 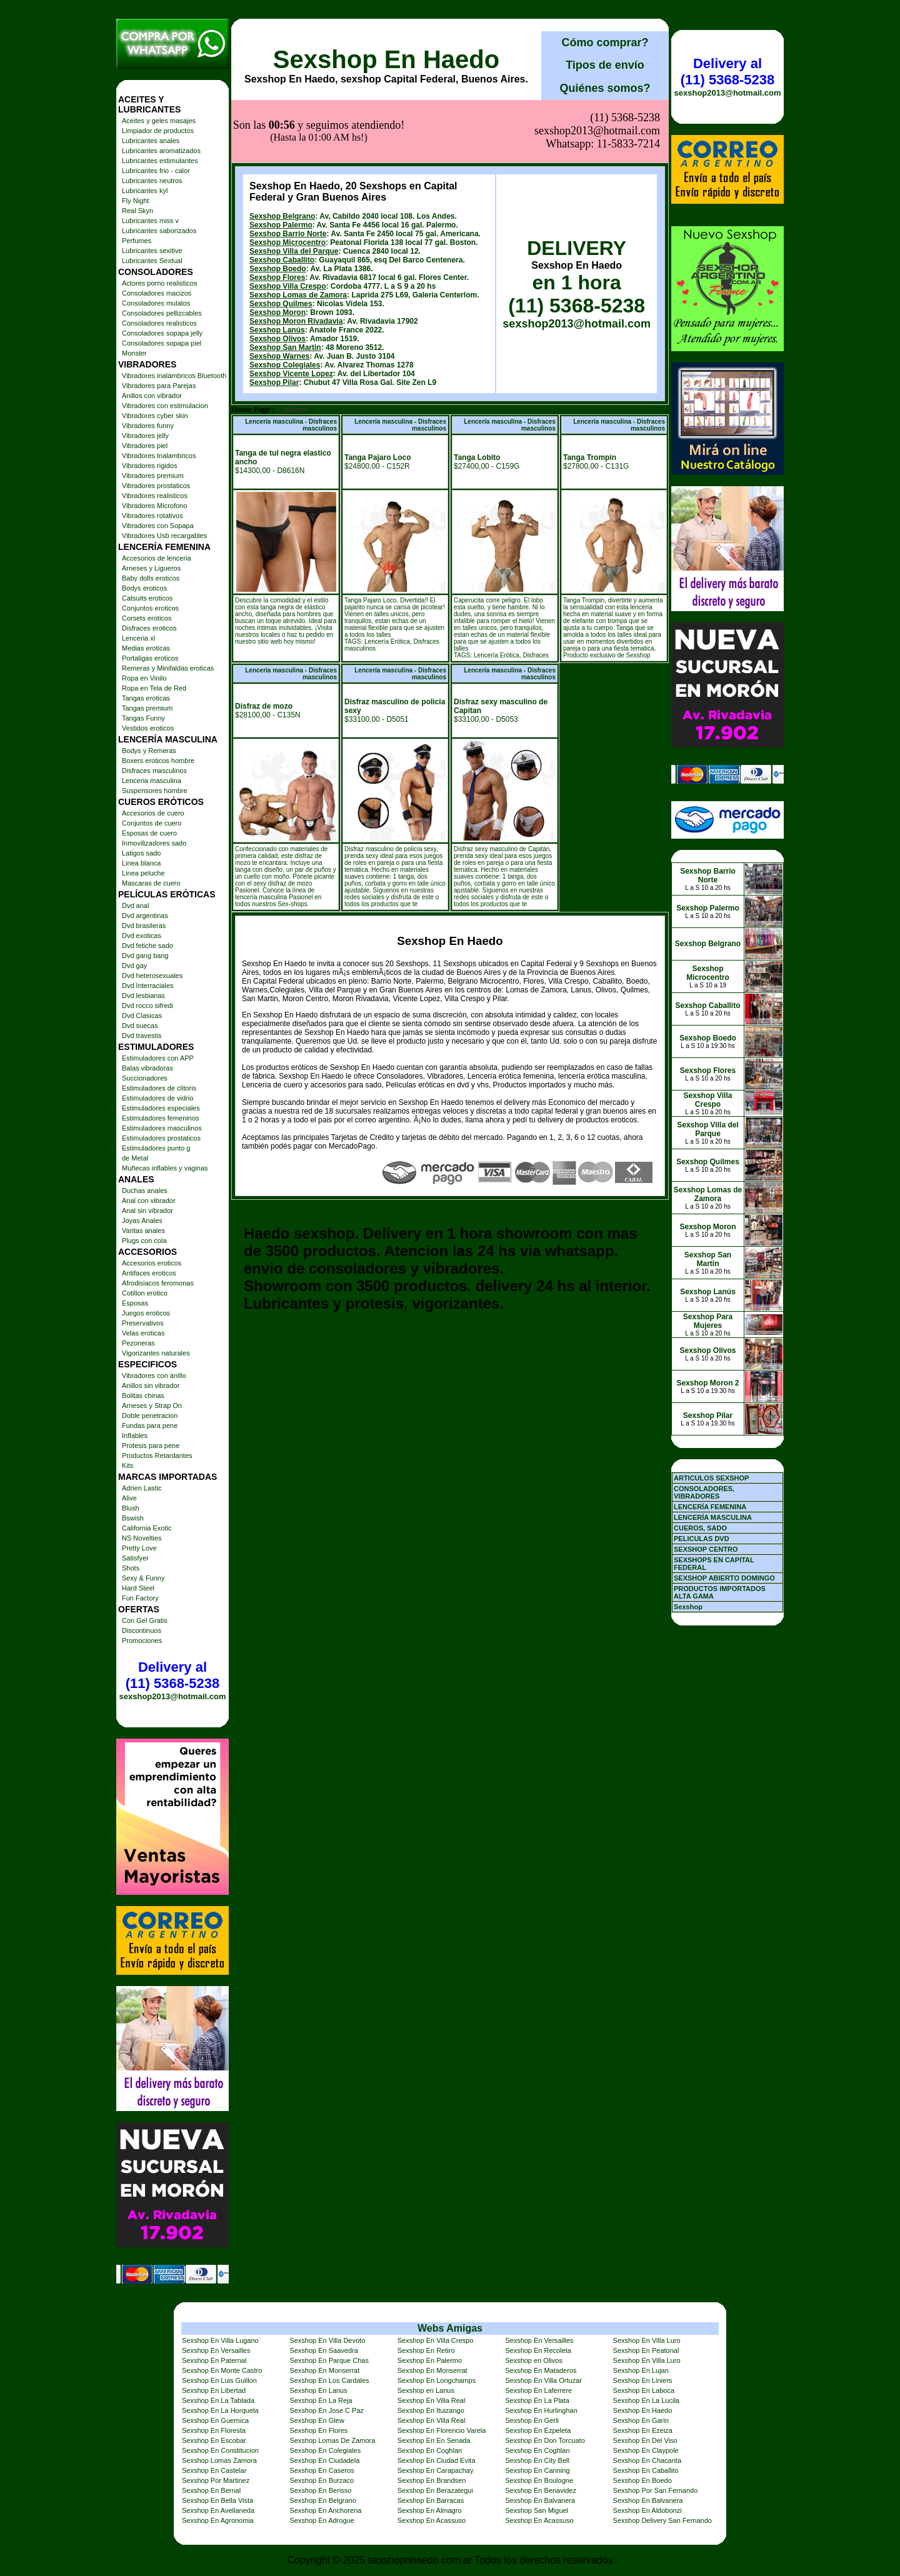 What do you see at coordinates (134, 353) in the screenshot?
I see `Monster` at bounding box center [134, 353].